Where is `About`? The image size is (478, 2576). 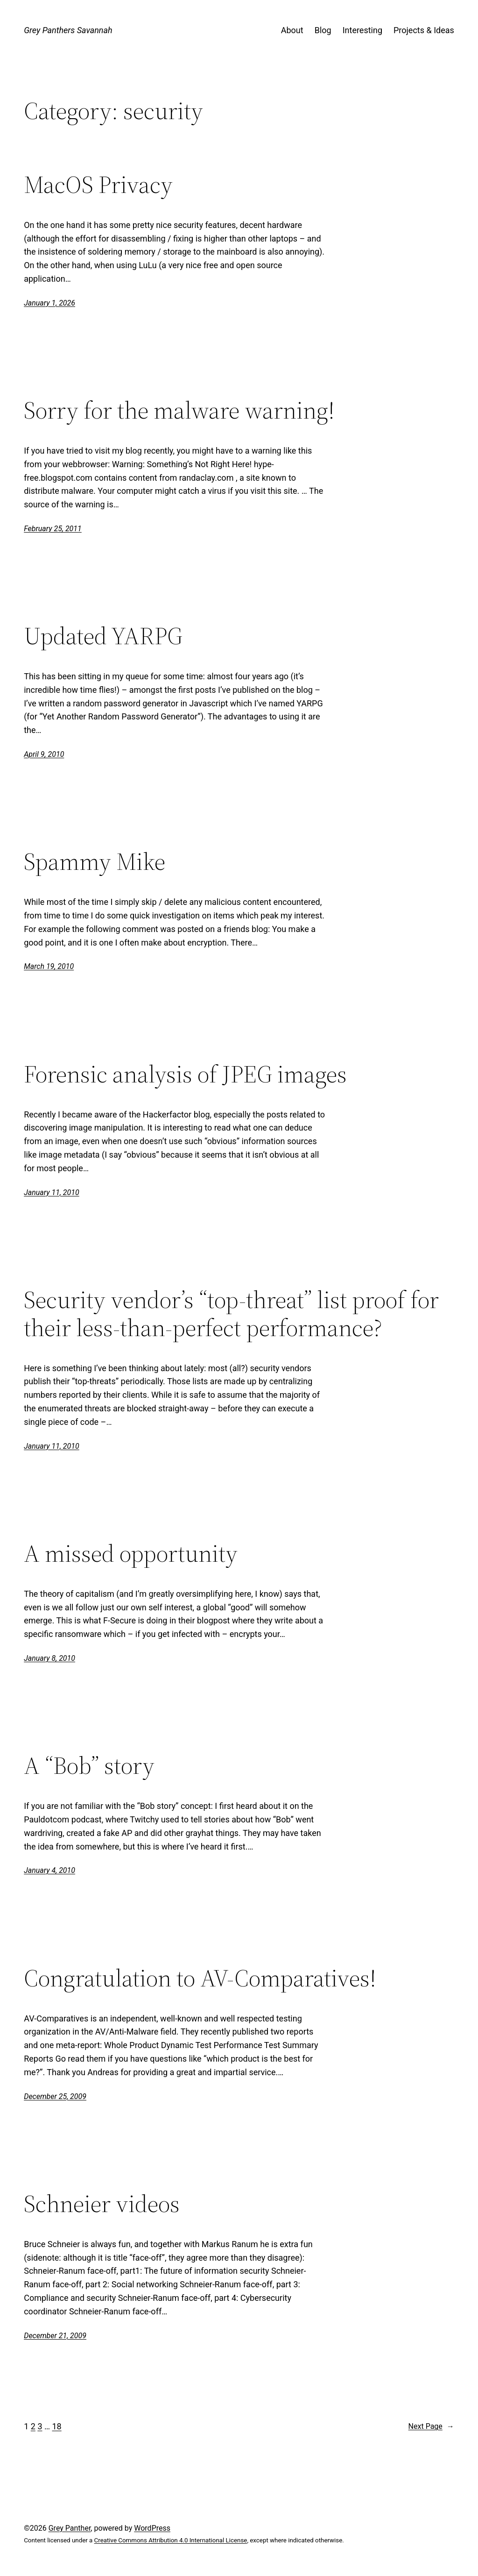
About is located at coordinates (292, 30).